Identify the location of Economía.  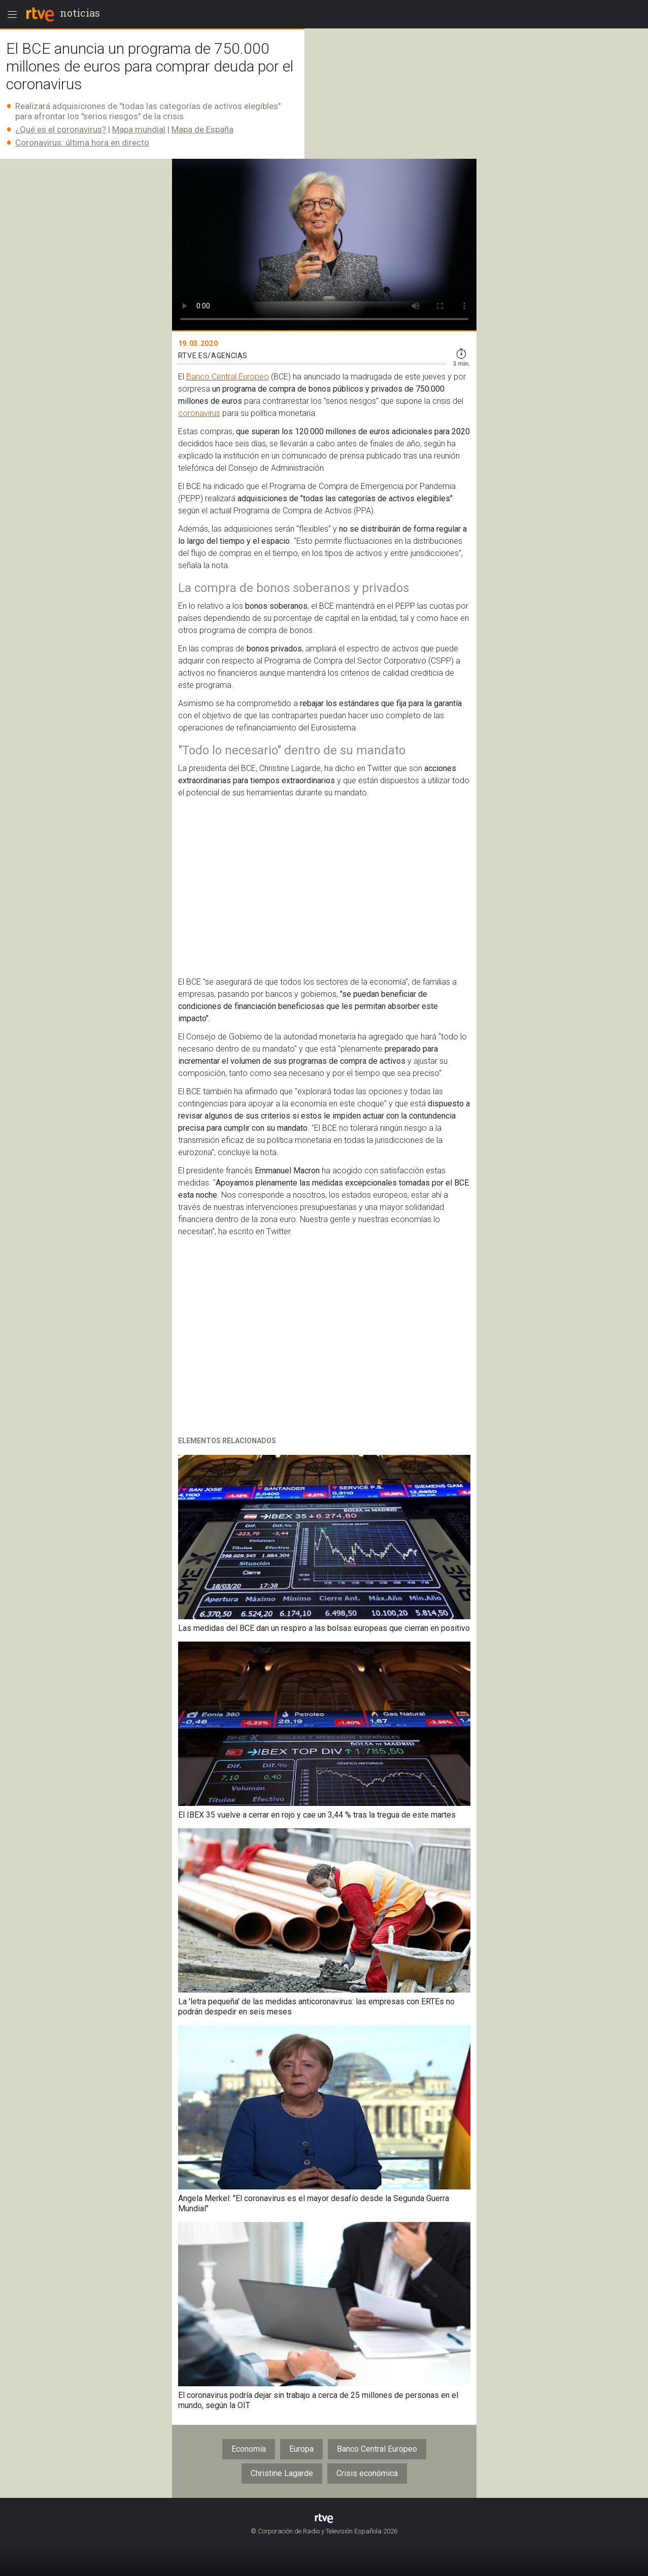
(248, 2449).